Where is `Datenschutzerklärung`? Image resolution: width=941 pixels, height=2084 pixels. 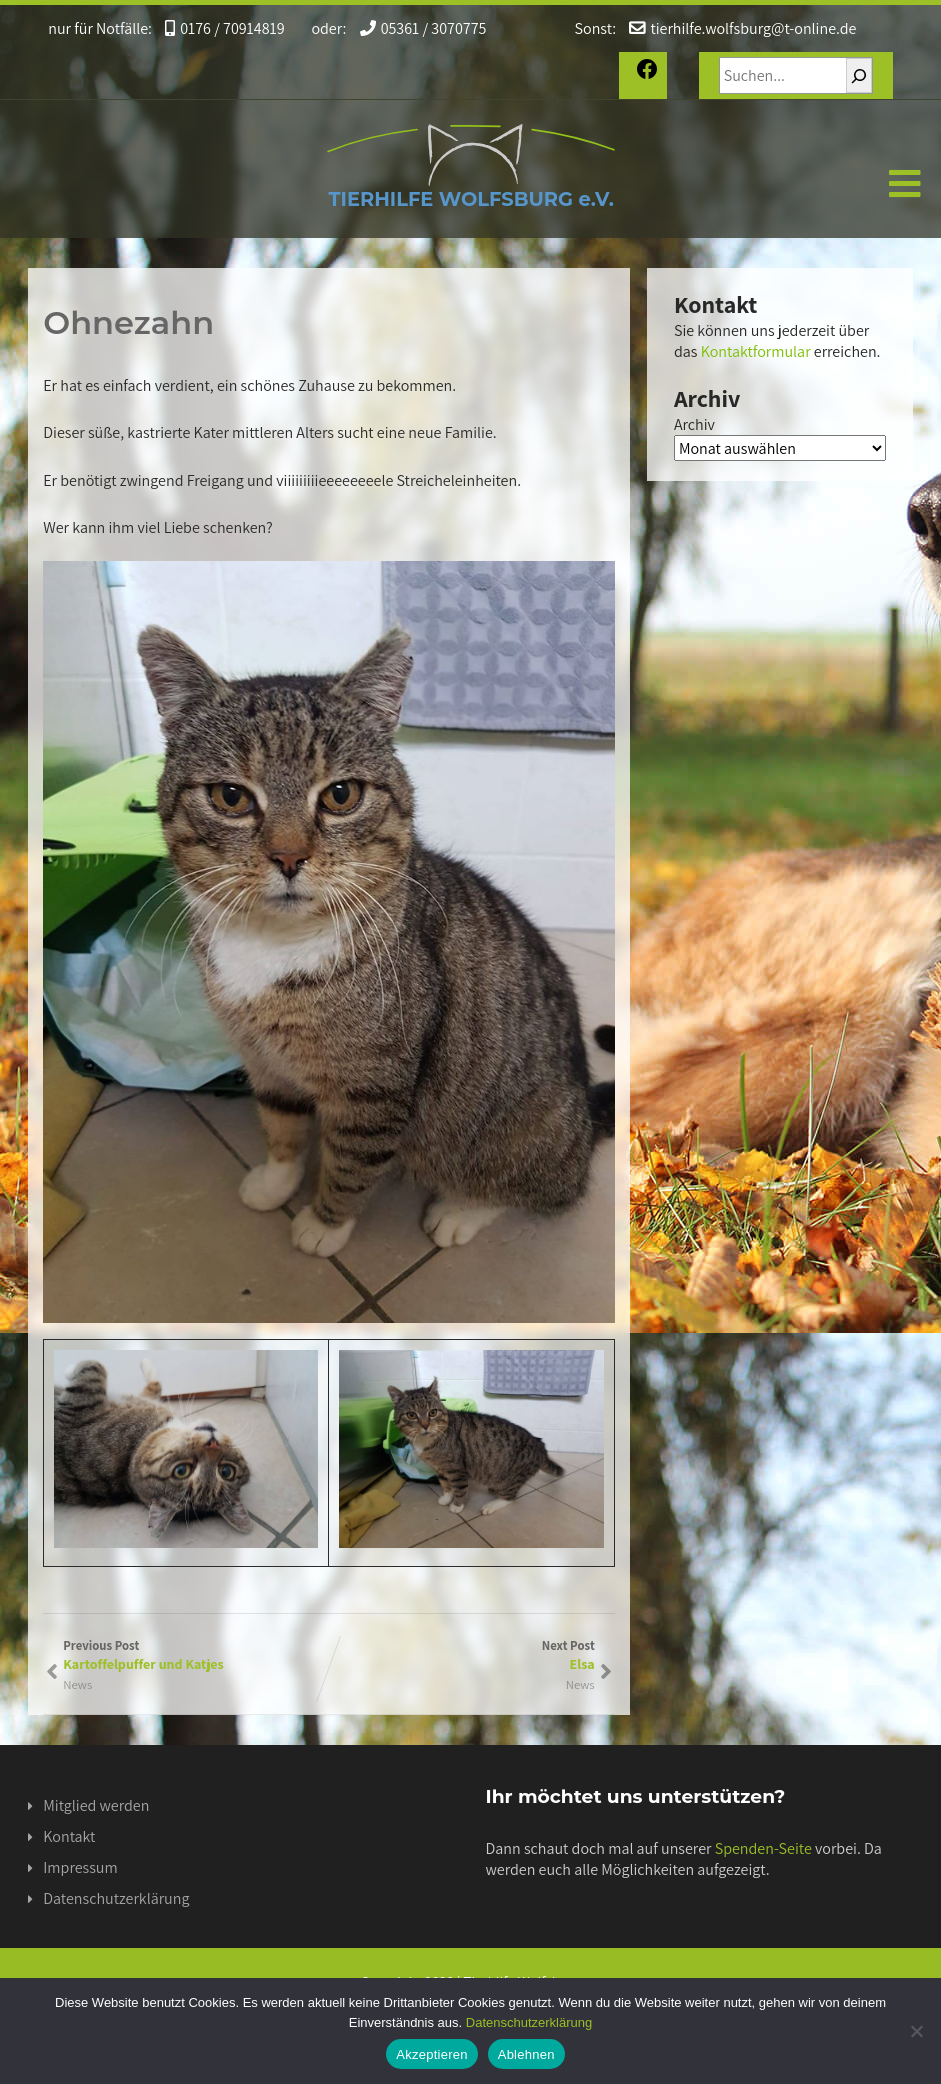 Datenschutzerklärung is located at coordinates (116, 1898).